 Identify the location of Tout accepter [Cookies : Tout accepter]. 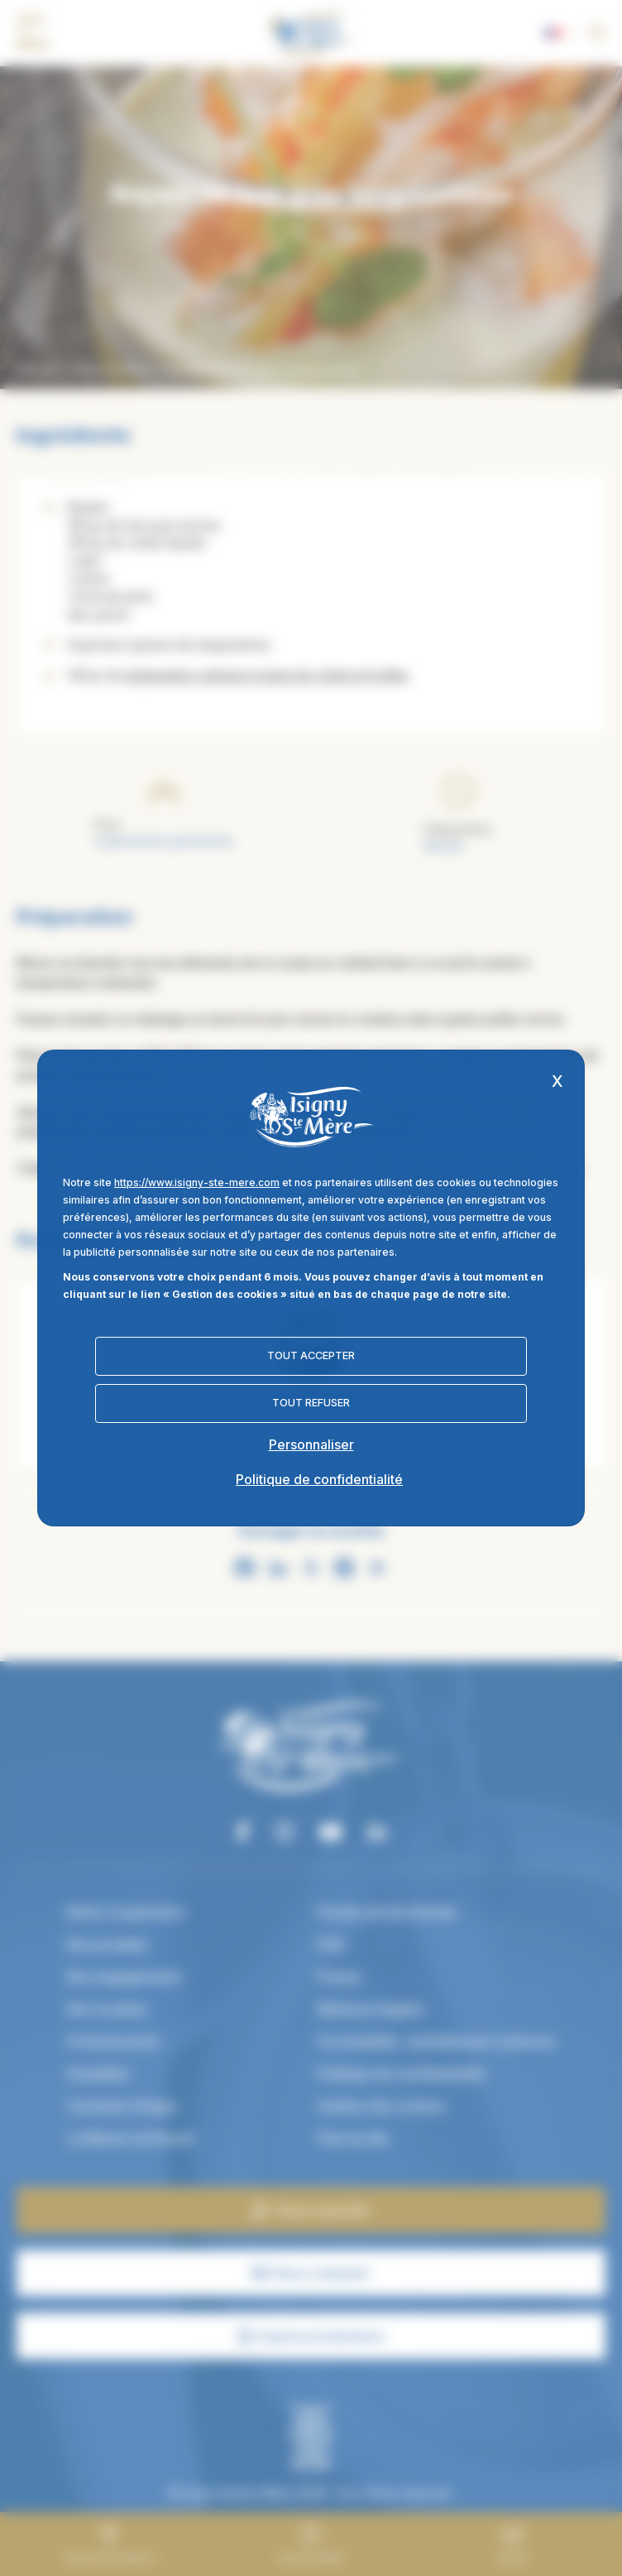
(311, 1355).